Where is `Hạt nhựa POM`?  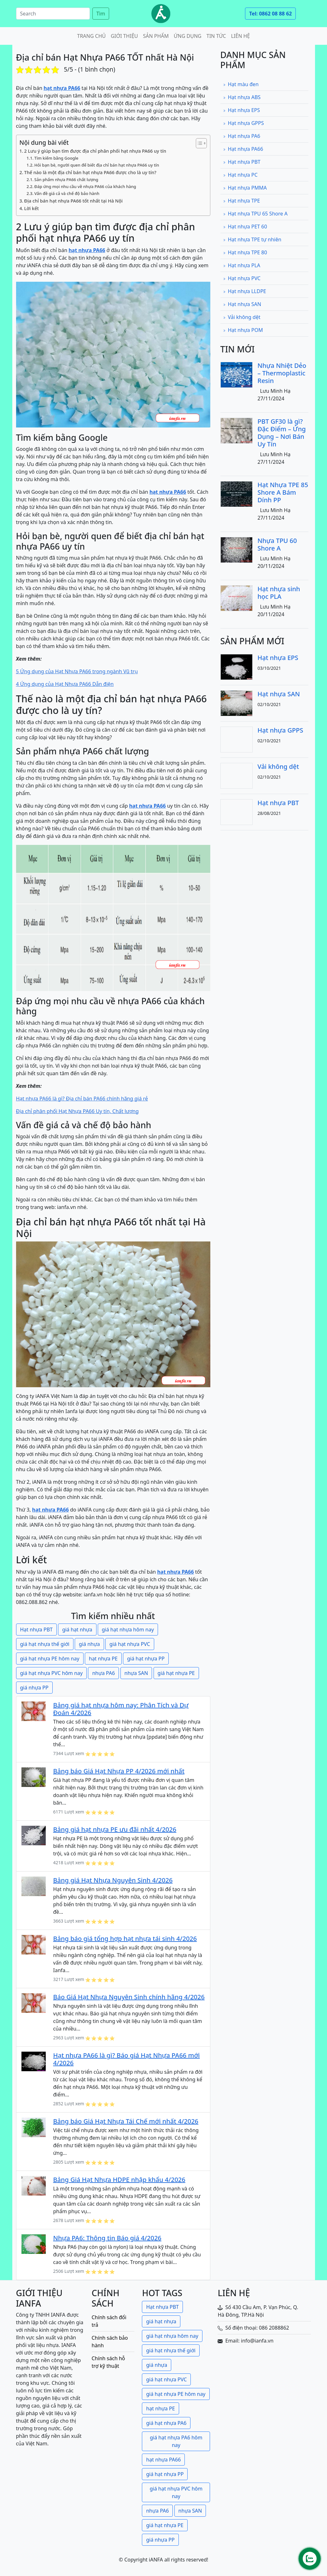
Hạt nhựa POM is located at coordinates (243, 330).